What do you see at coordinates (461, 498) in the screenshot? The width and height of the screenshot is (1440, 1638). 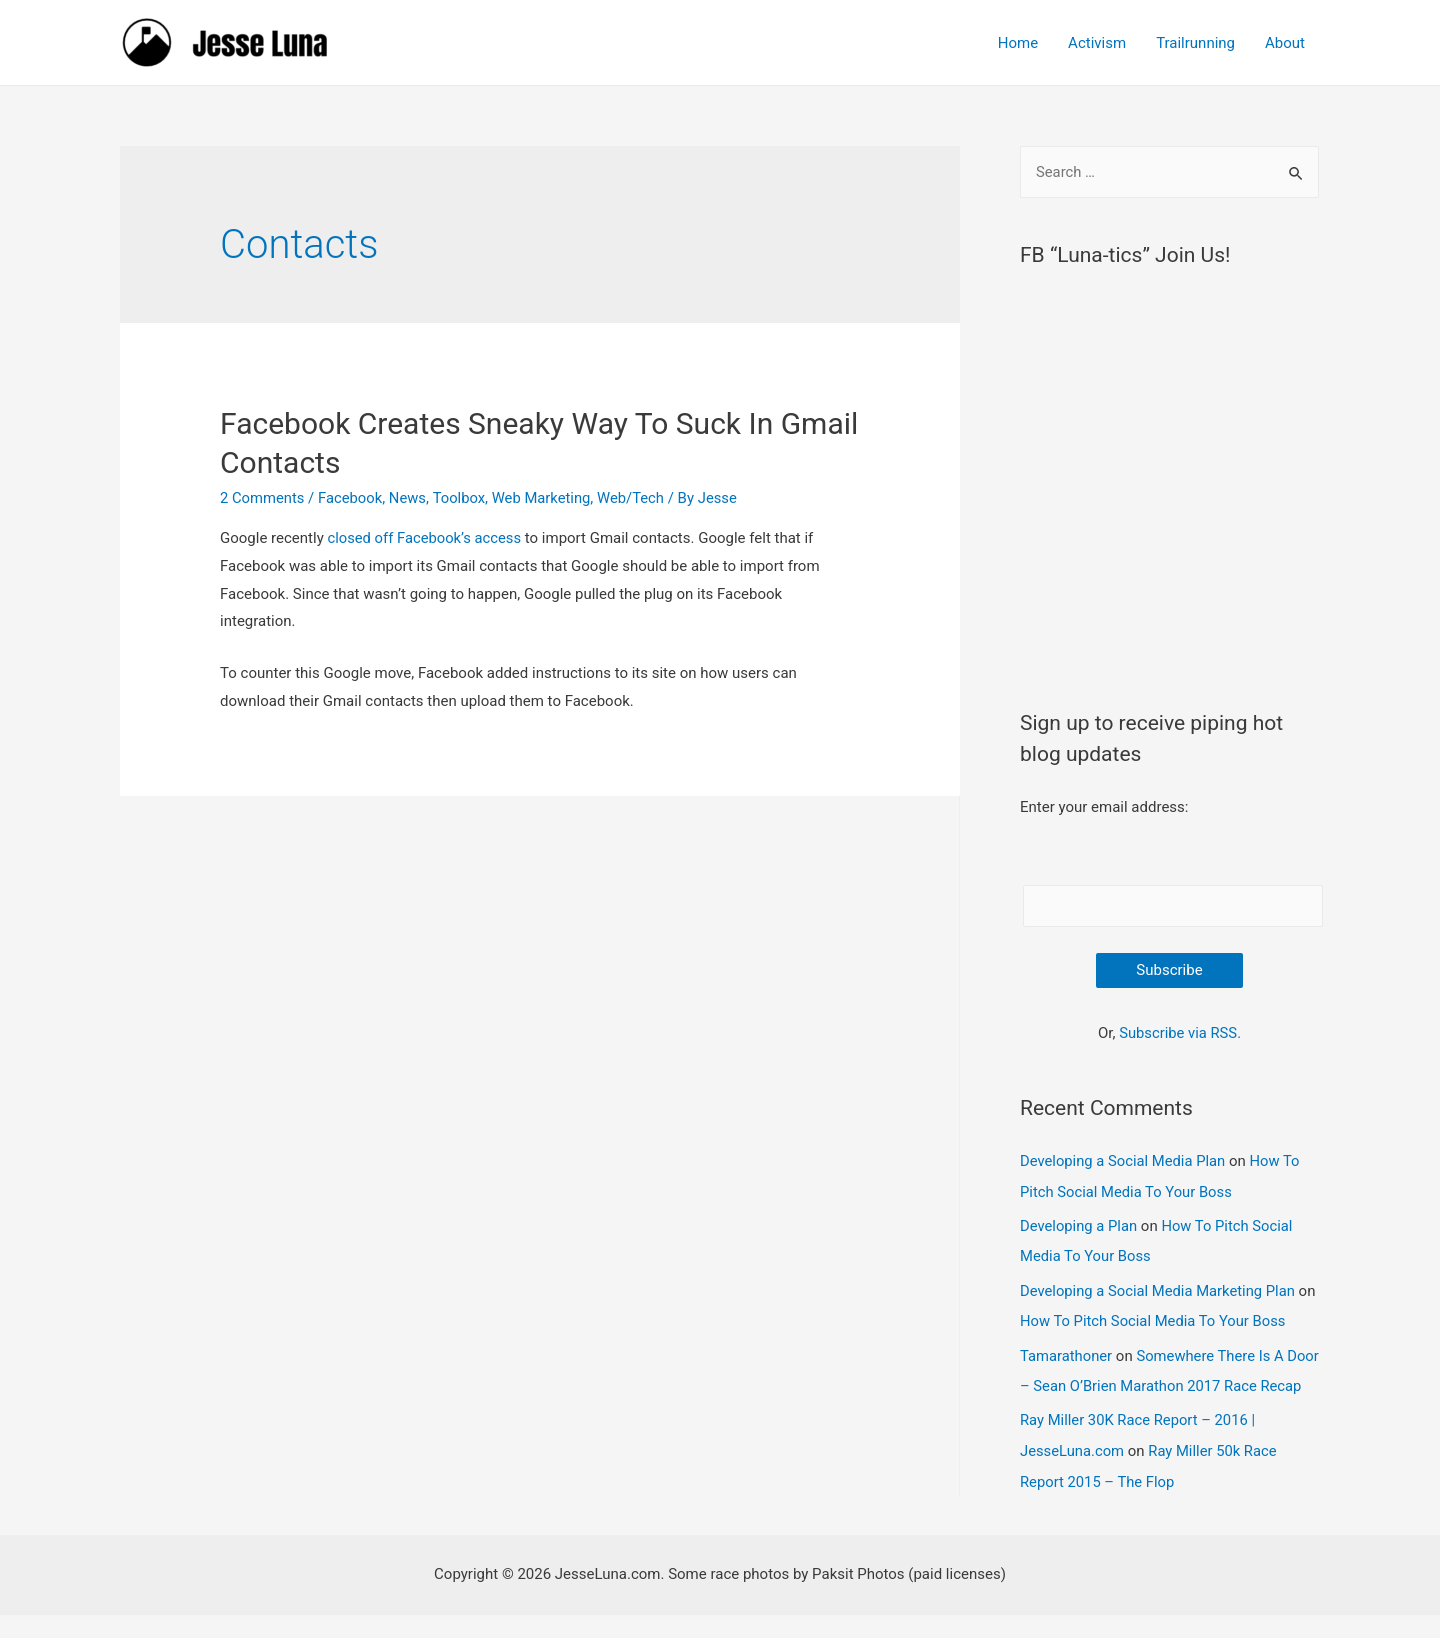 I see `Toolbox` at bounding box center [461, 498].